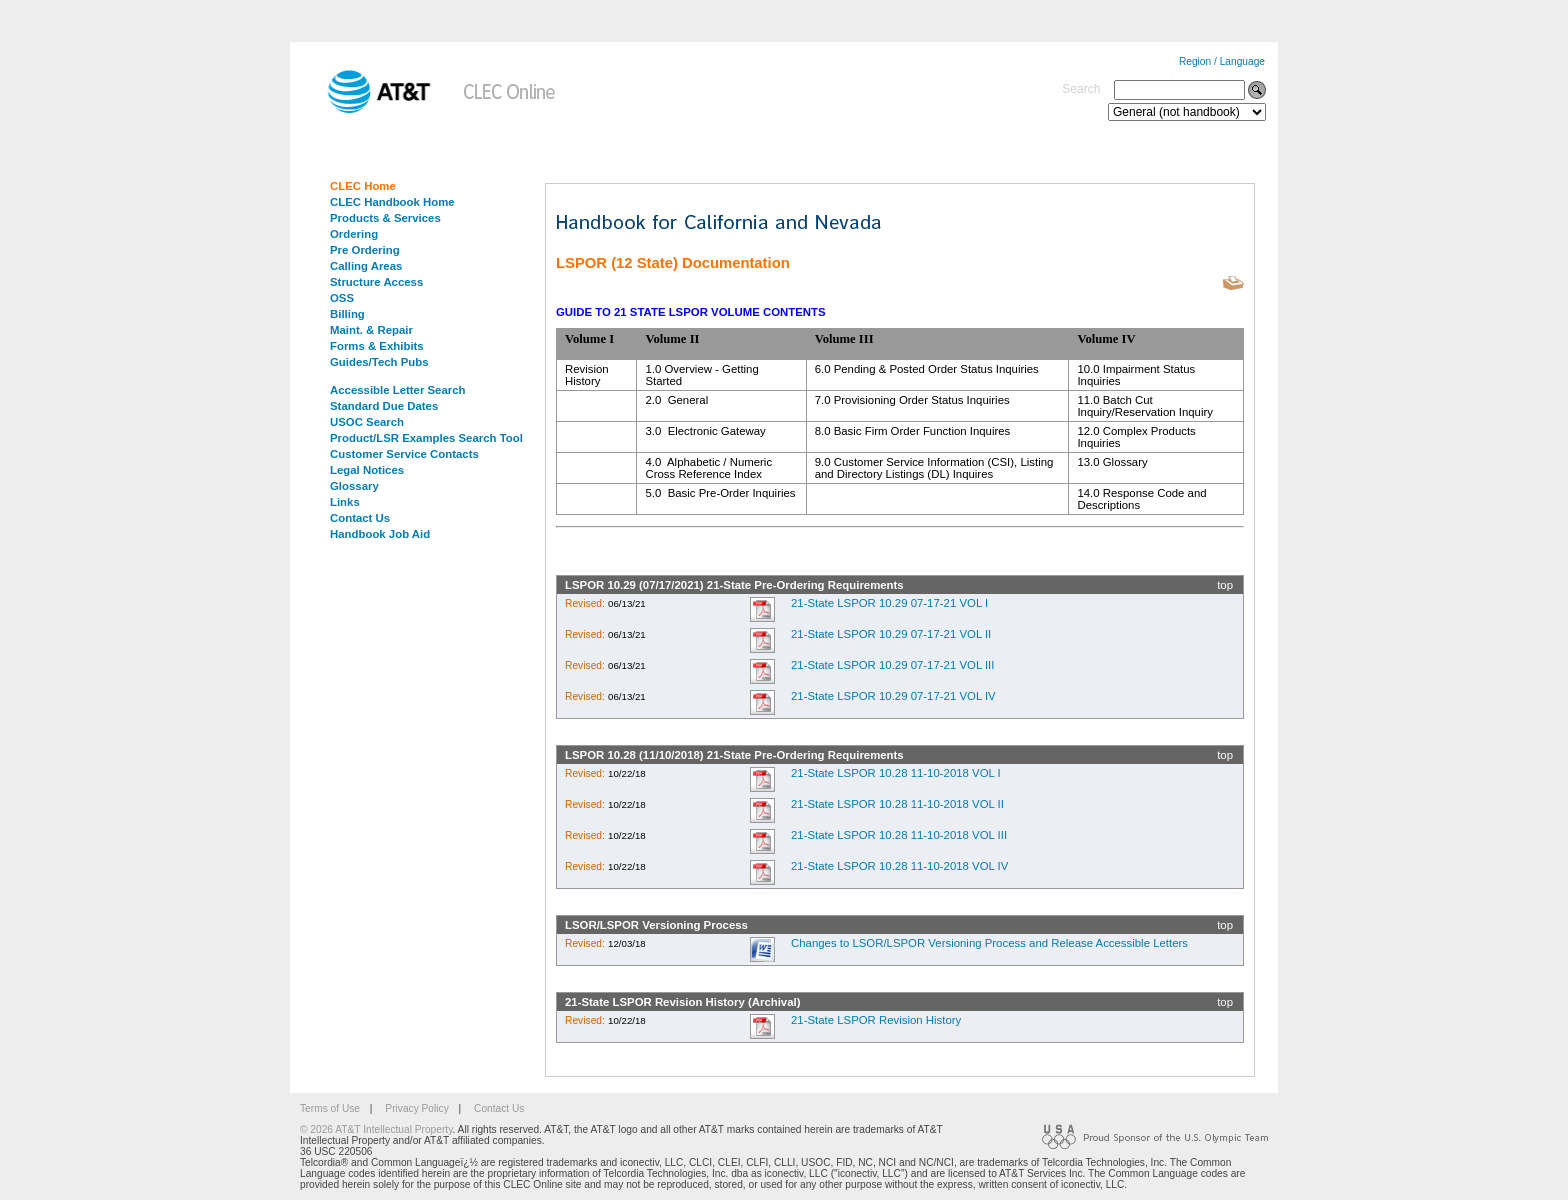  I want to click on Changes to LSOR/LSPOR Versioning Process and Release Accessible Letters, so click(989, 943).